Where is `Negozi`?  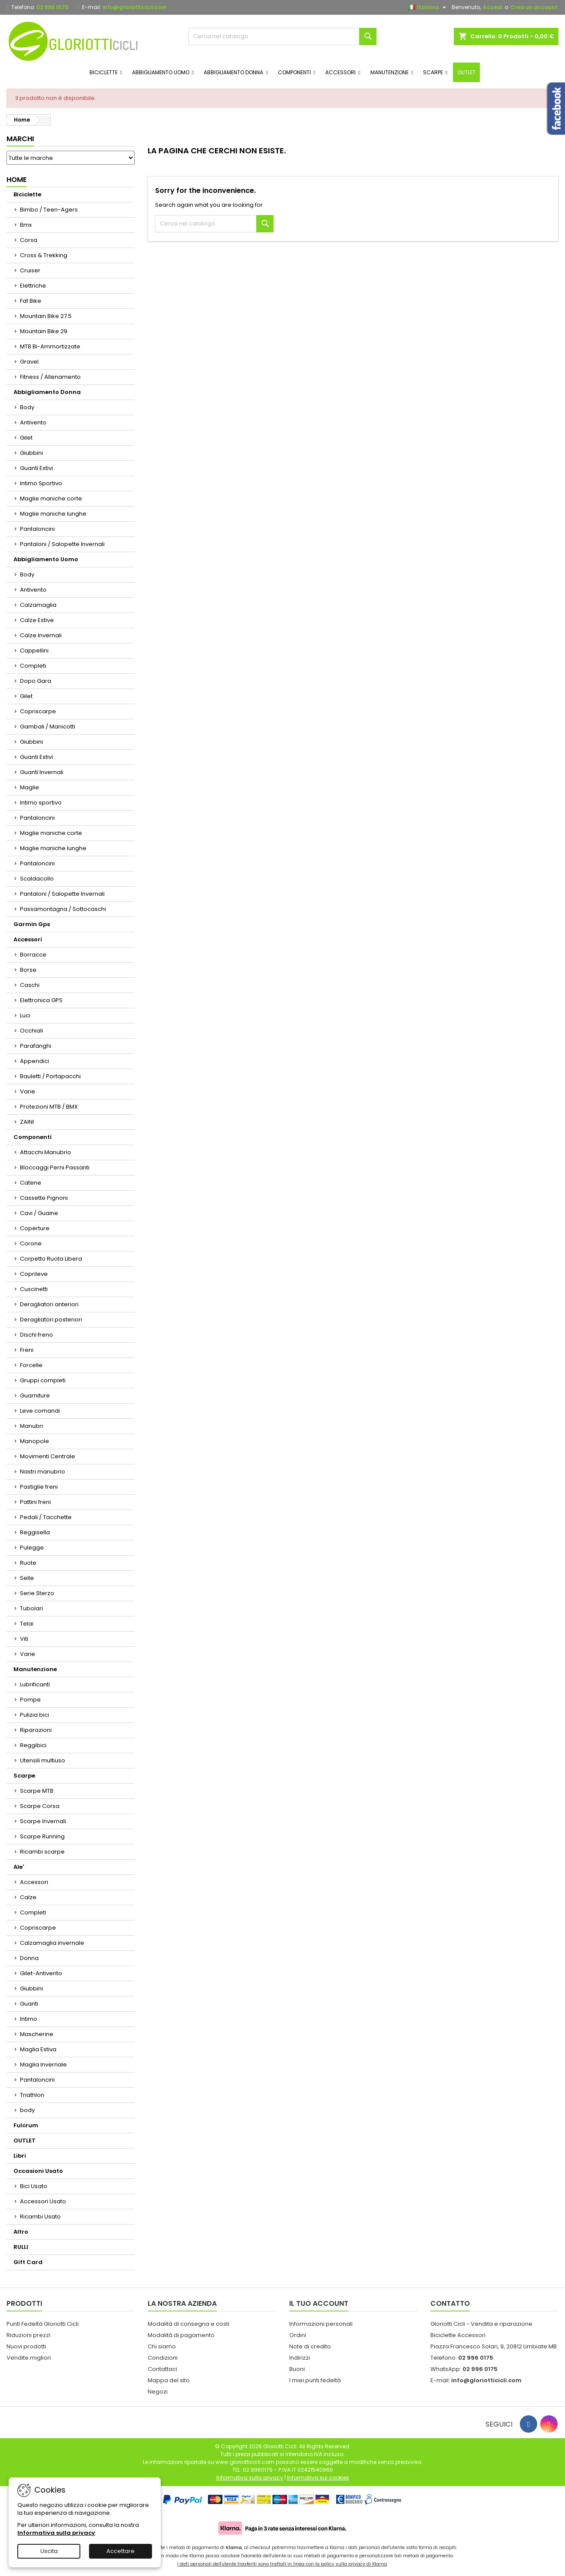 Negozi is located at coordinates (158, 2391).